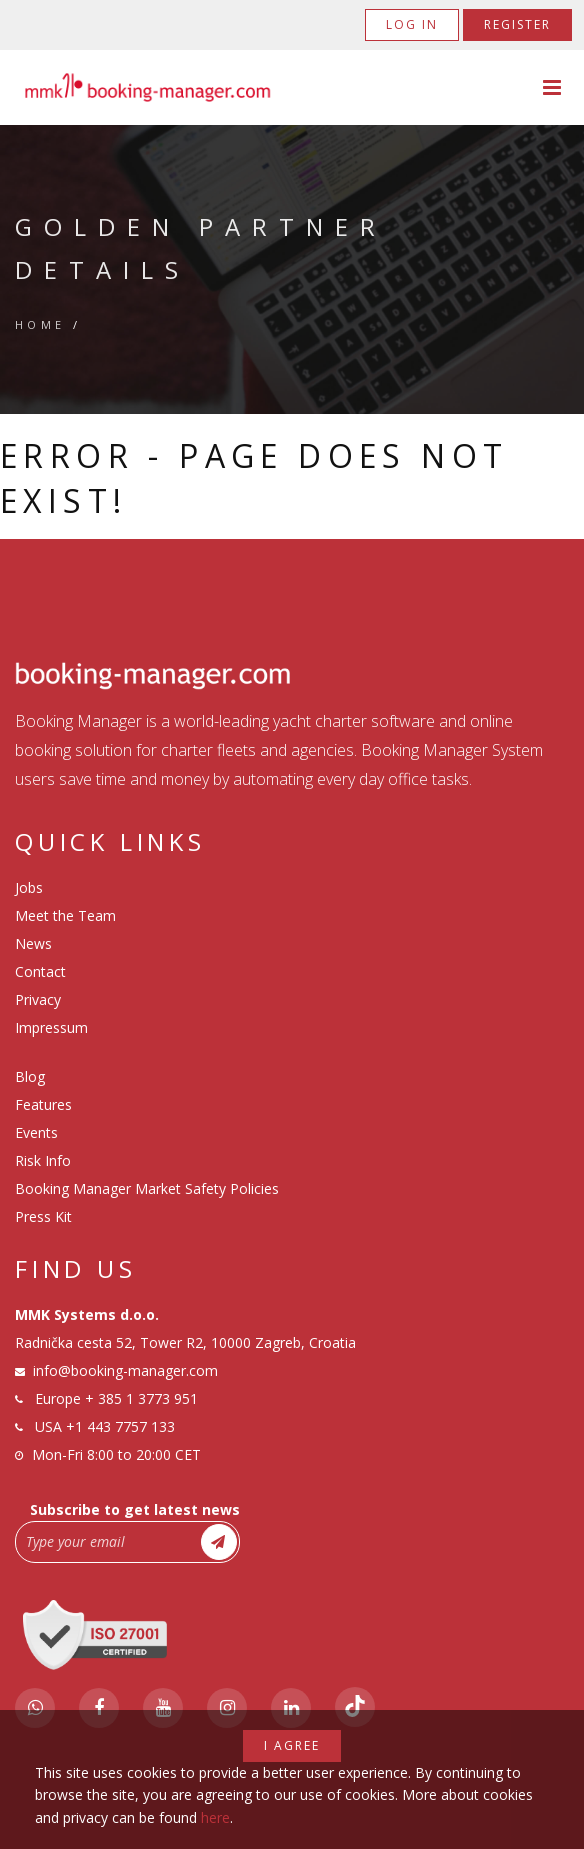 The image size is (584, 1849). I want to click on Press Kit, so click(43, 1216).